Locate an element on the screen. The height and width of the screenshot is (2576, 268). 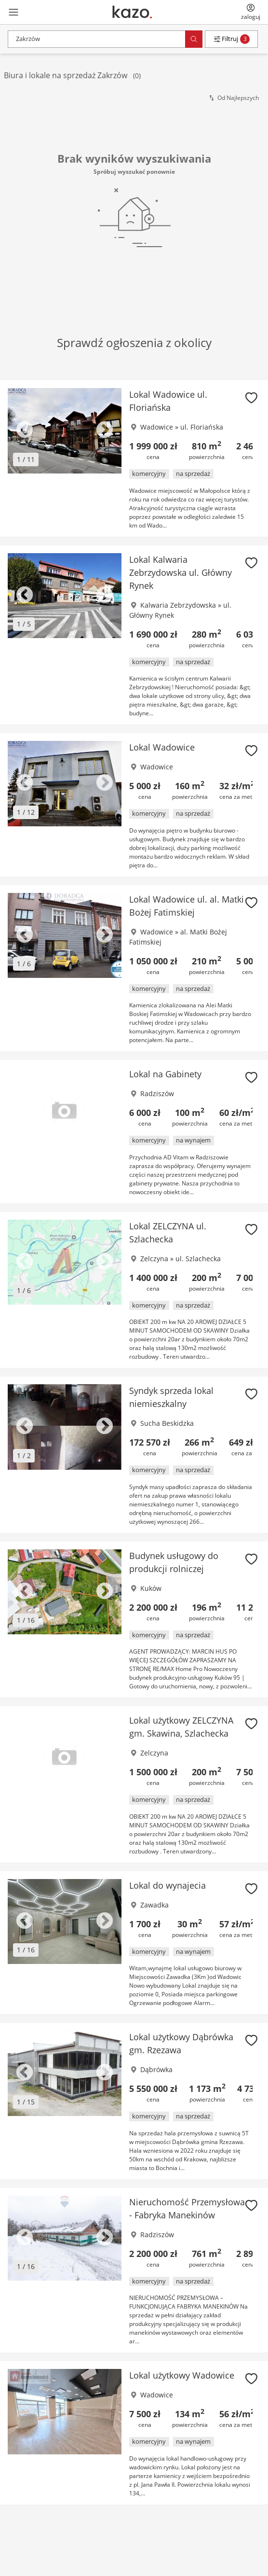
Lokal do wynajecia is located at coordinates (167, 1885).